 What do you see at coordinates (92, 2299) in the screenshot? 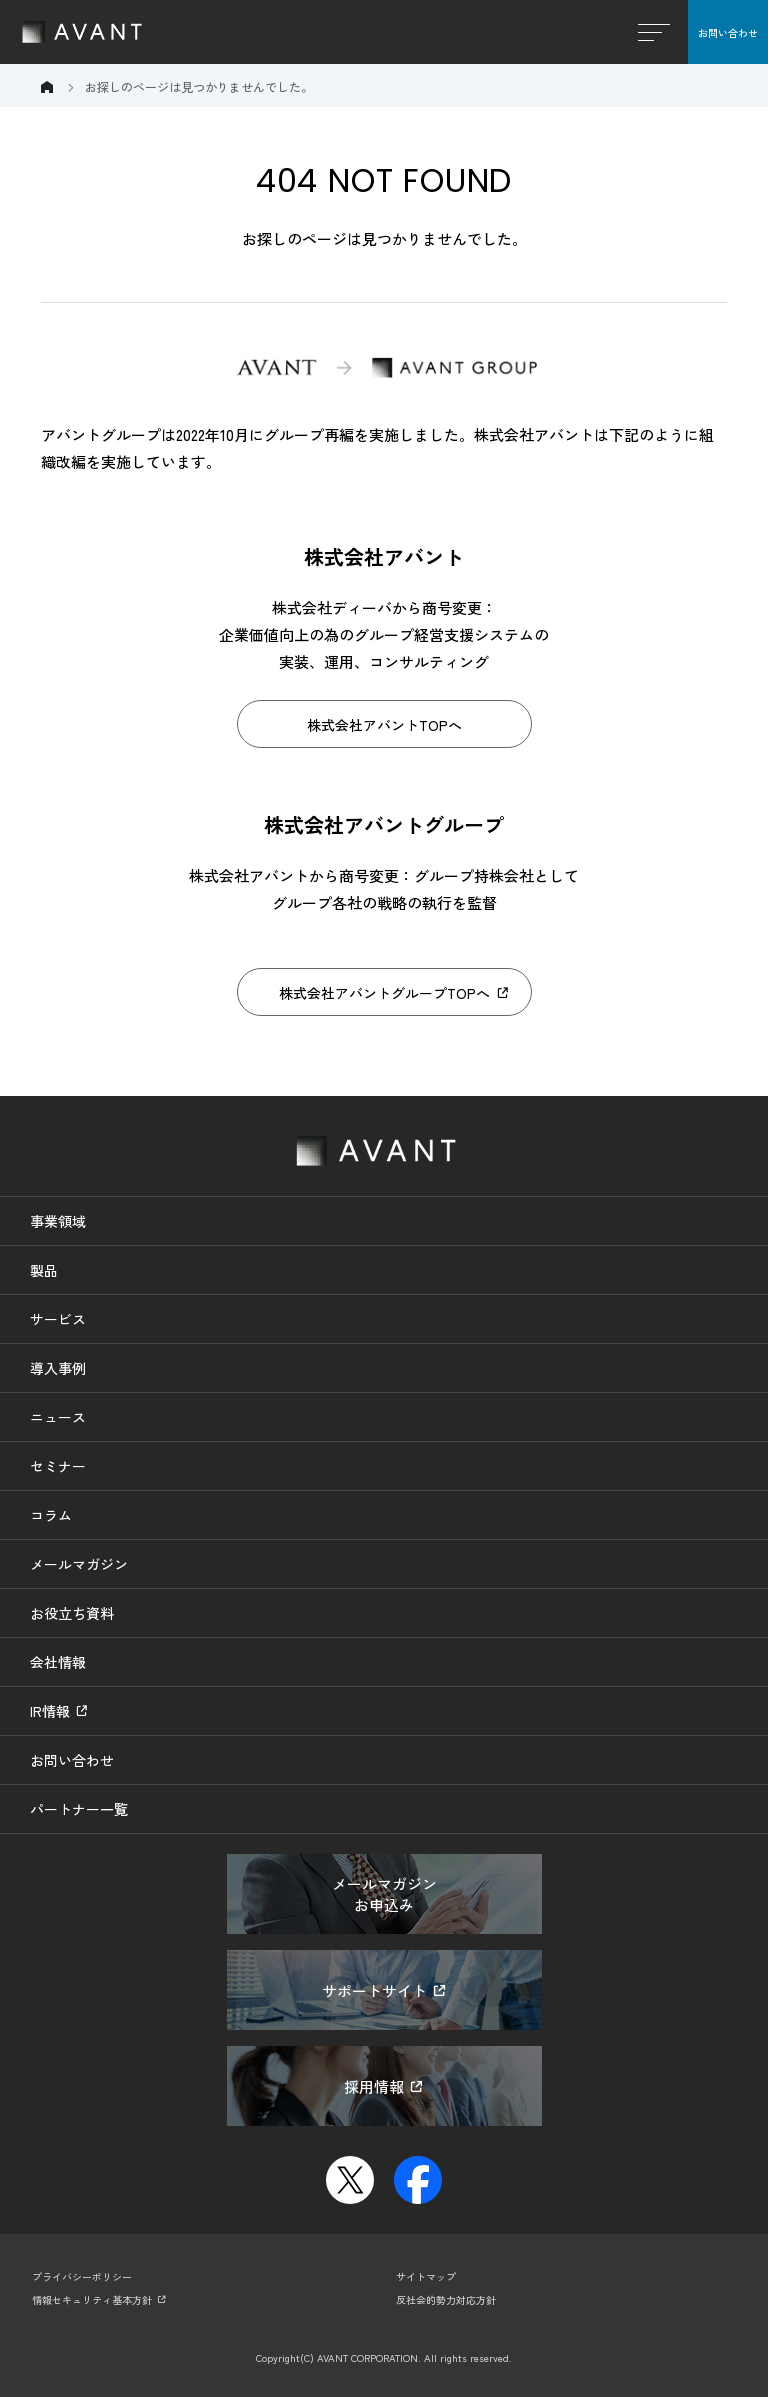
I see `情報セキュリティ基本方針` at bounding box center [92, 2299].